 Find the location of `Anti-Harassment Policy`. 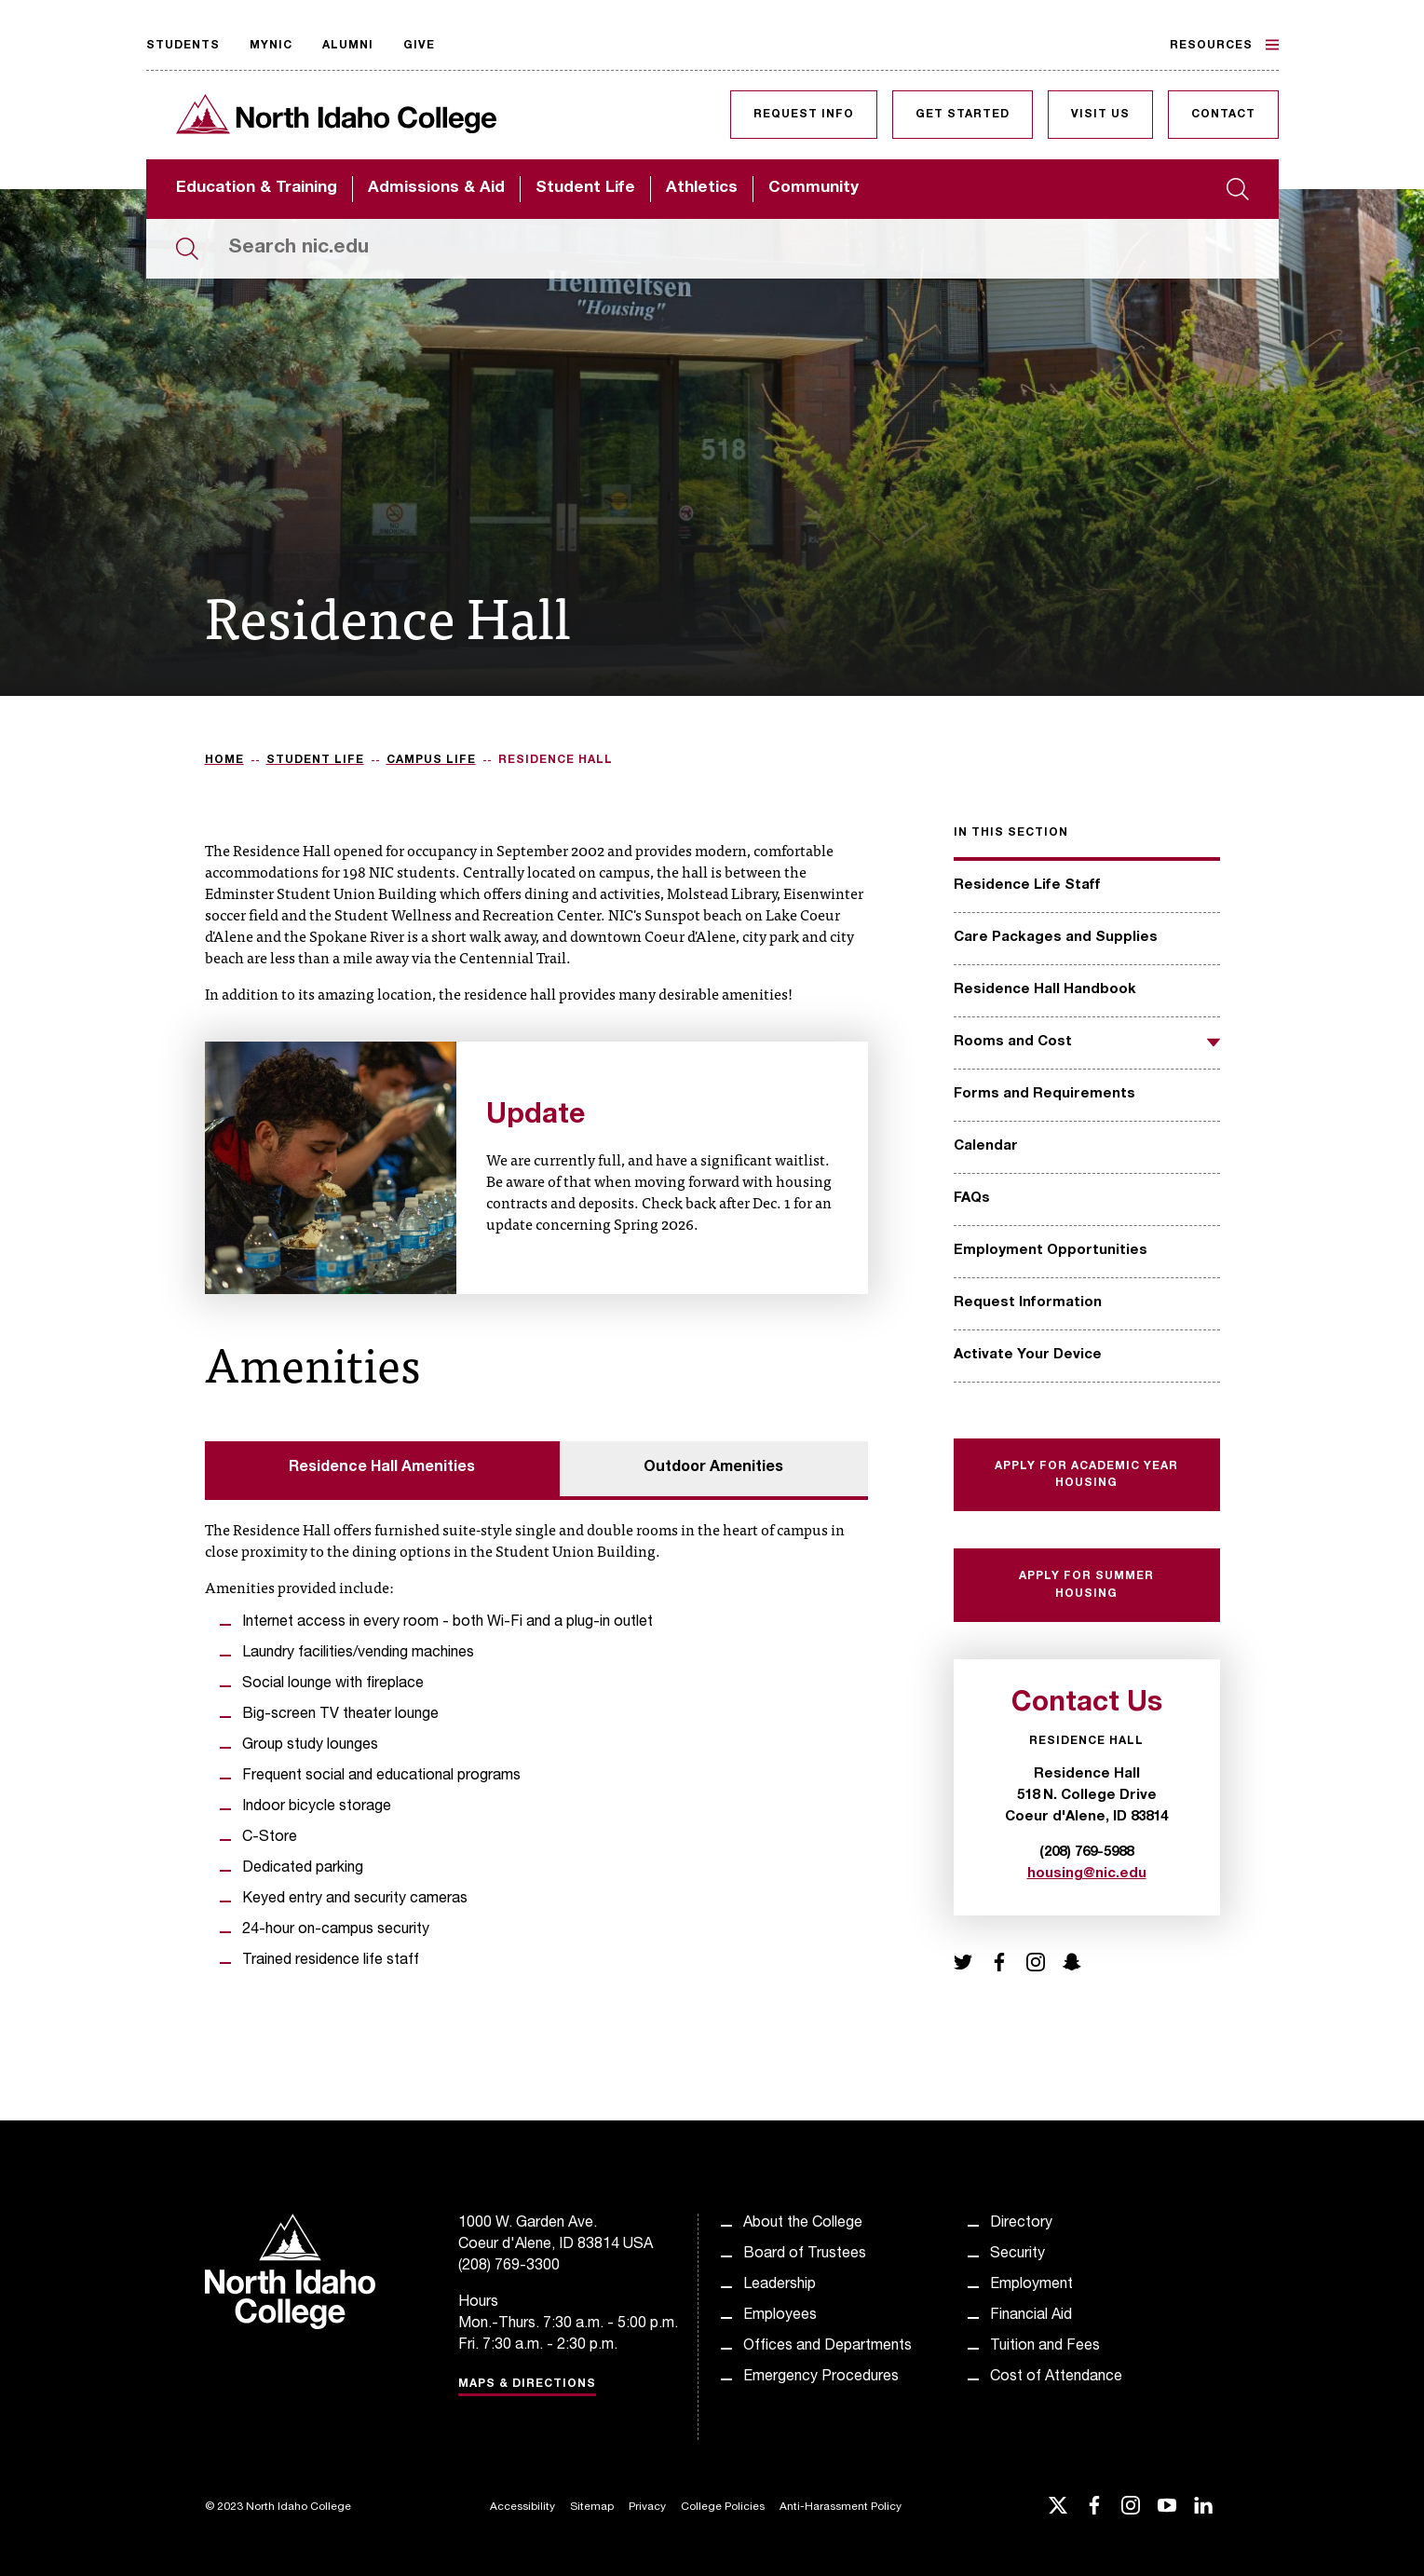

Anti-Harassment Policy is located at coordinates (841, 2507).